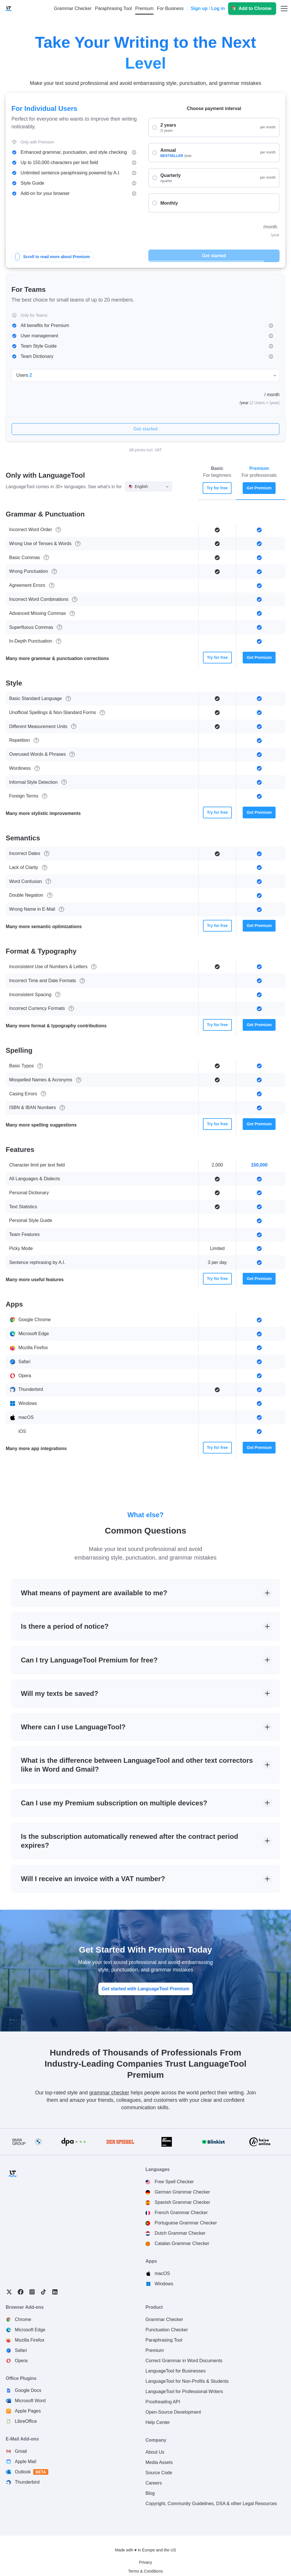 This screenshot has height=2576, width=291. What do you see at coordinates (145, 2562) in the screenshot?
I see `Privacy` at bounding box center [145, 2562].